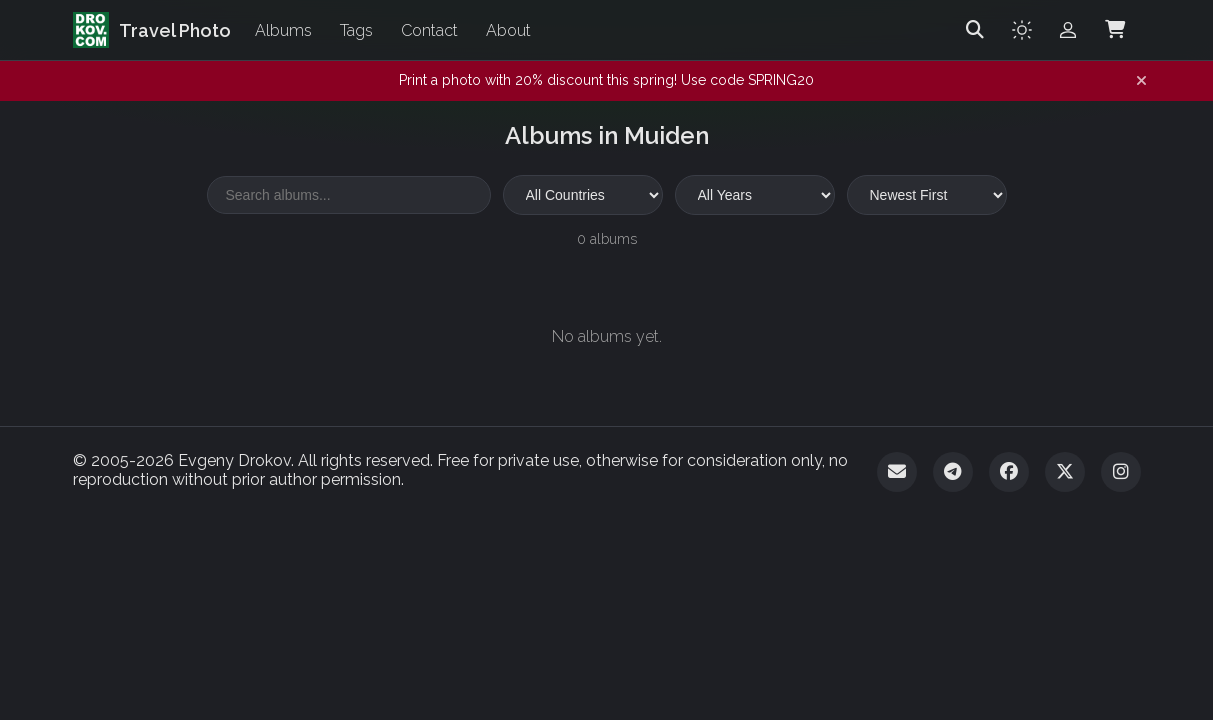 This screenshot has width=1213, height=720. What do you see at coordinates (1121, 472) in the screenshot?
I see `[Instagram]` at bounding box center [1121, 472].